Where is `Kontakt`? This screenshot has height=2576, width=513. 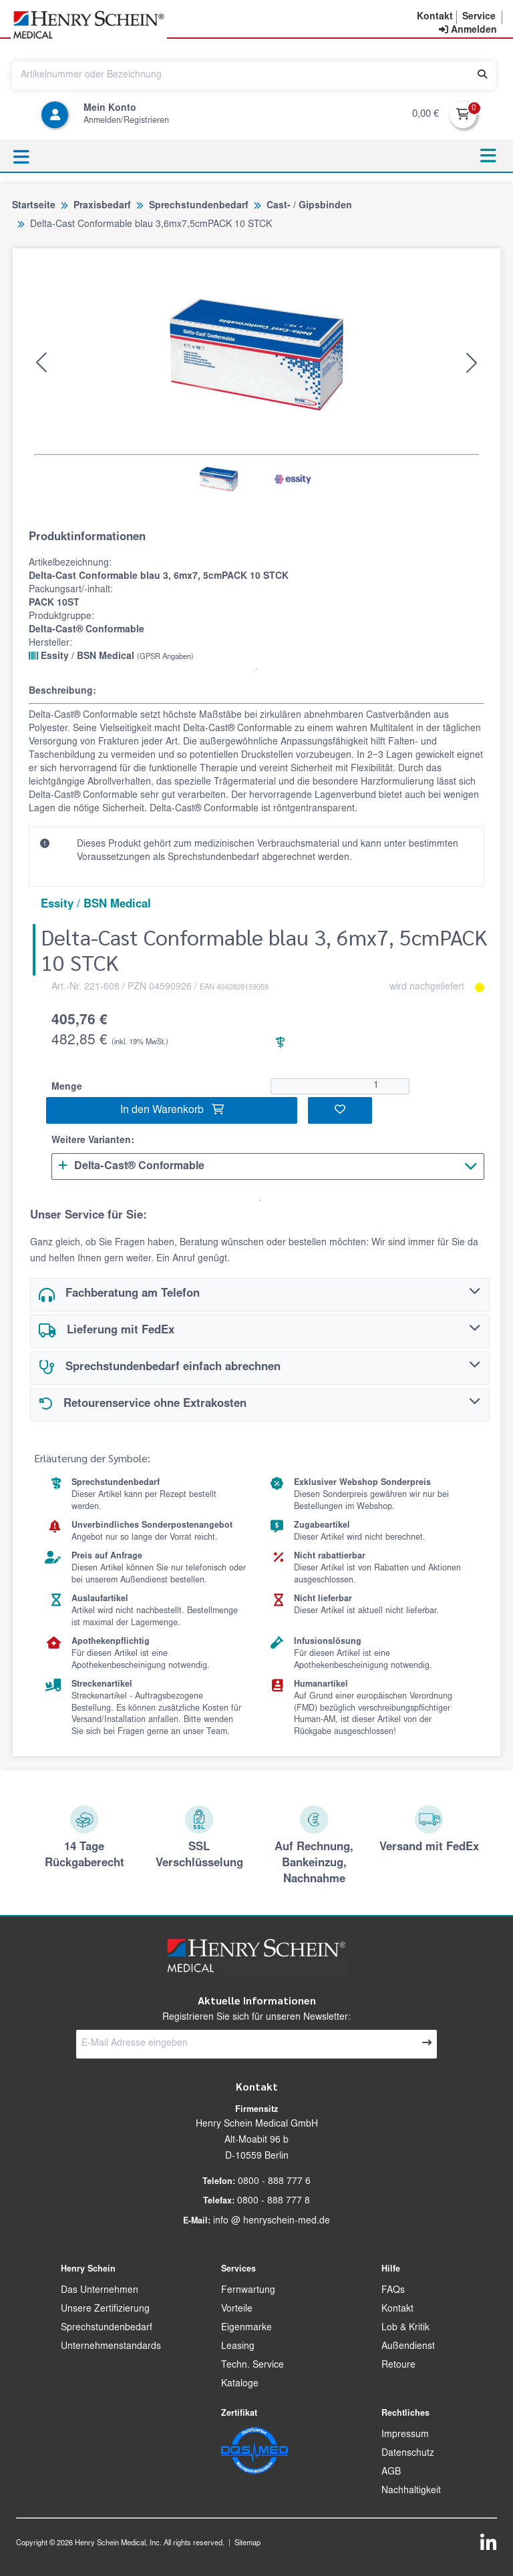 Kontakt is located at coordinates (397, 2309).